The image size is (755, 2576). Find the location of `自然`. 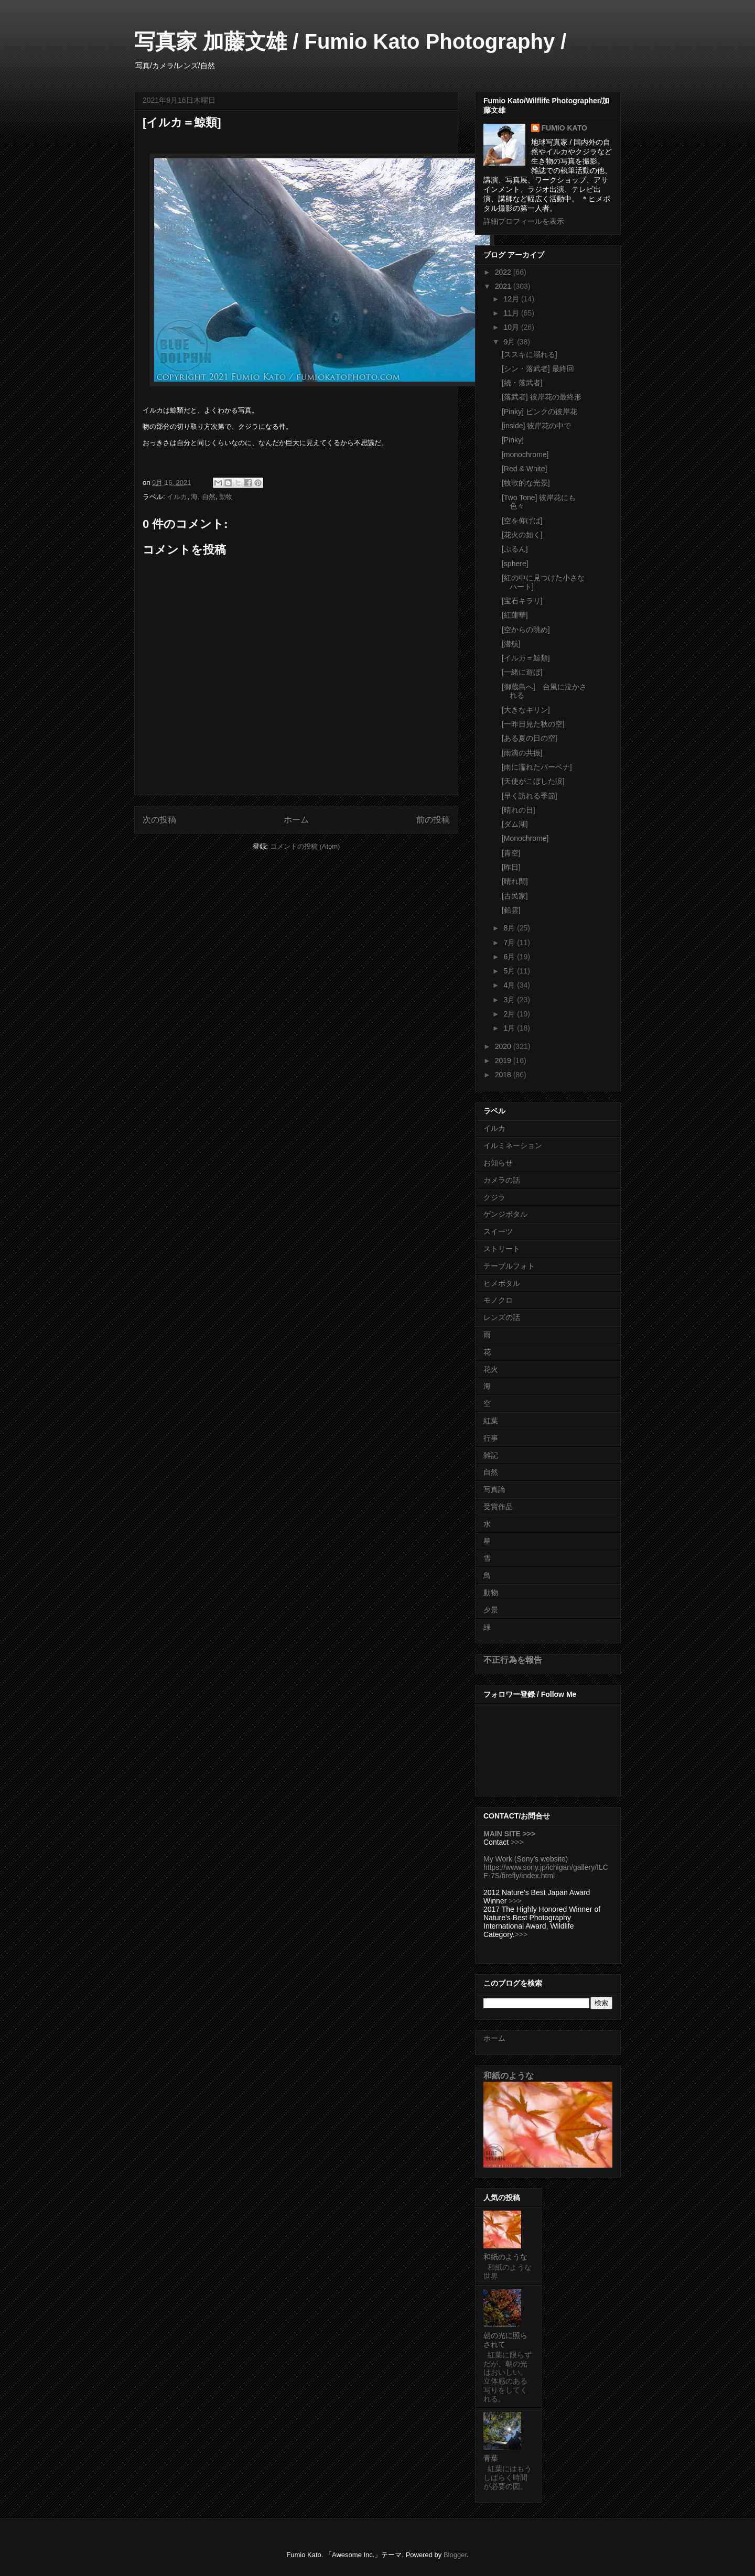

自然 is located at coordinates (208, 497).